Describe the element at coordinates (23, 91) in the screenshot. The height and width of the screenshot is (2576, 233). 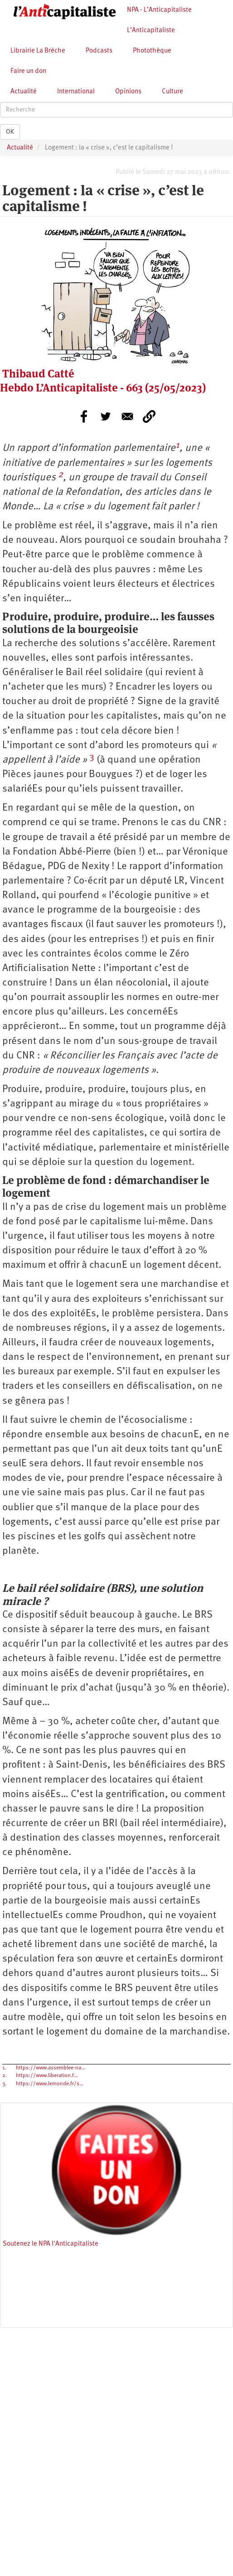
I see `Actualité` at that location.